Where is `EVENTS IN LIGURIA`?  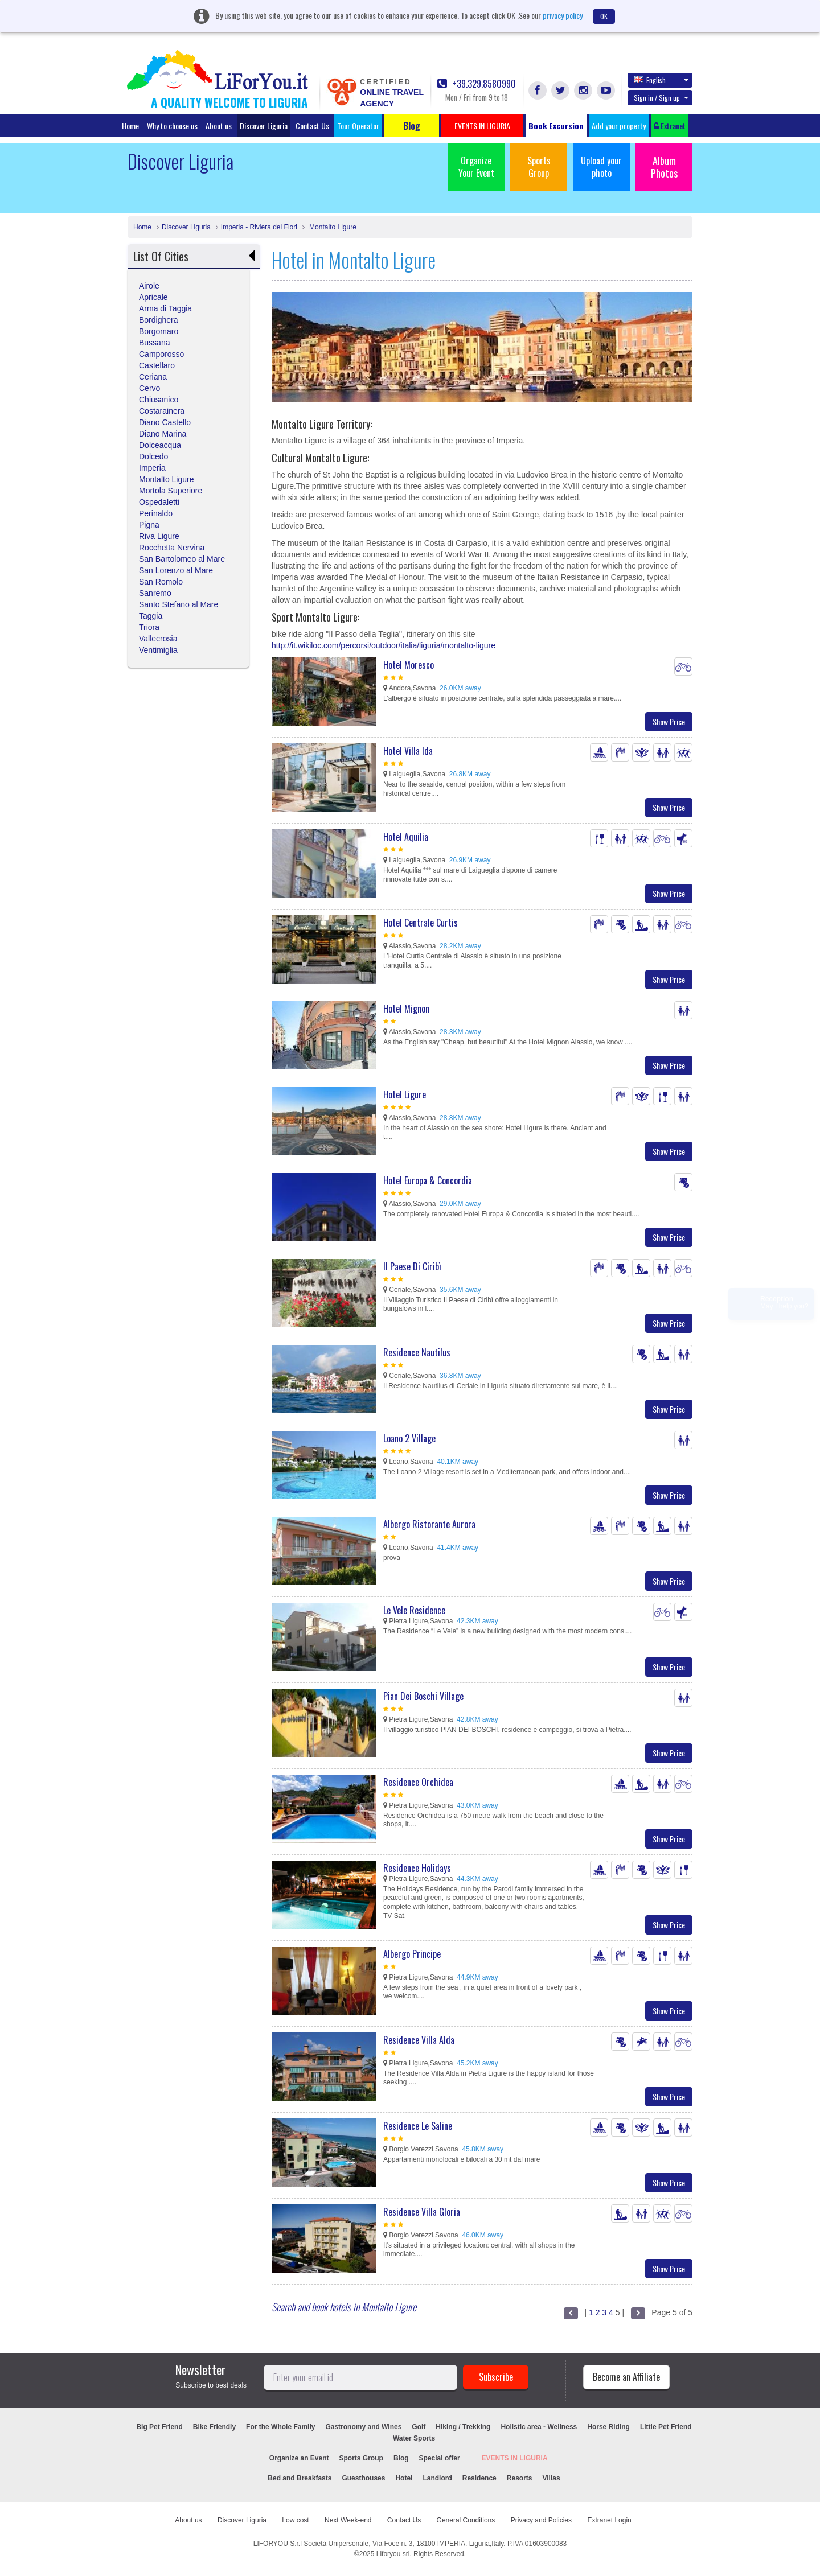
EVENTS IN LIGURIA is located at coordinates (514, 2458).